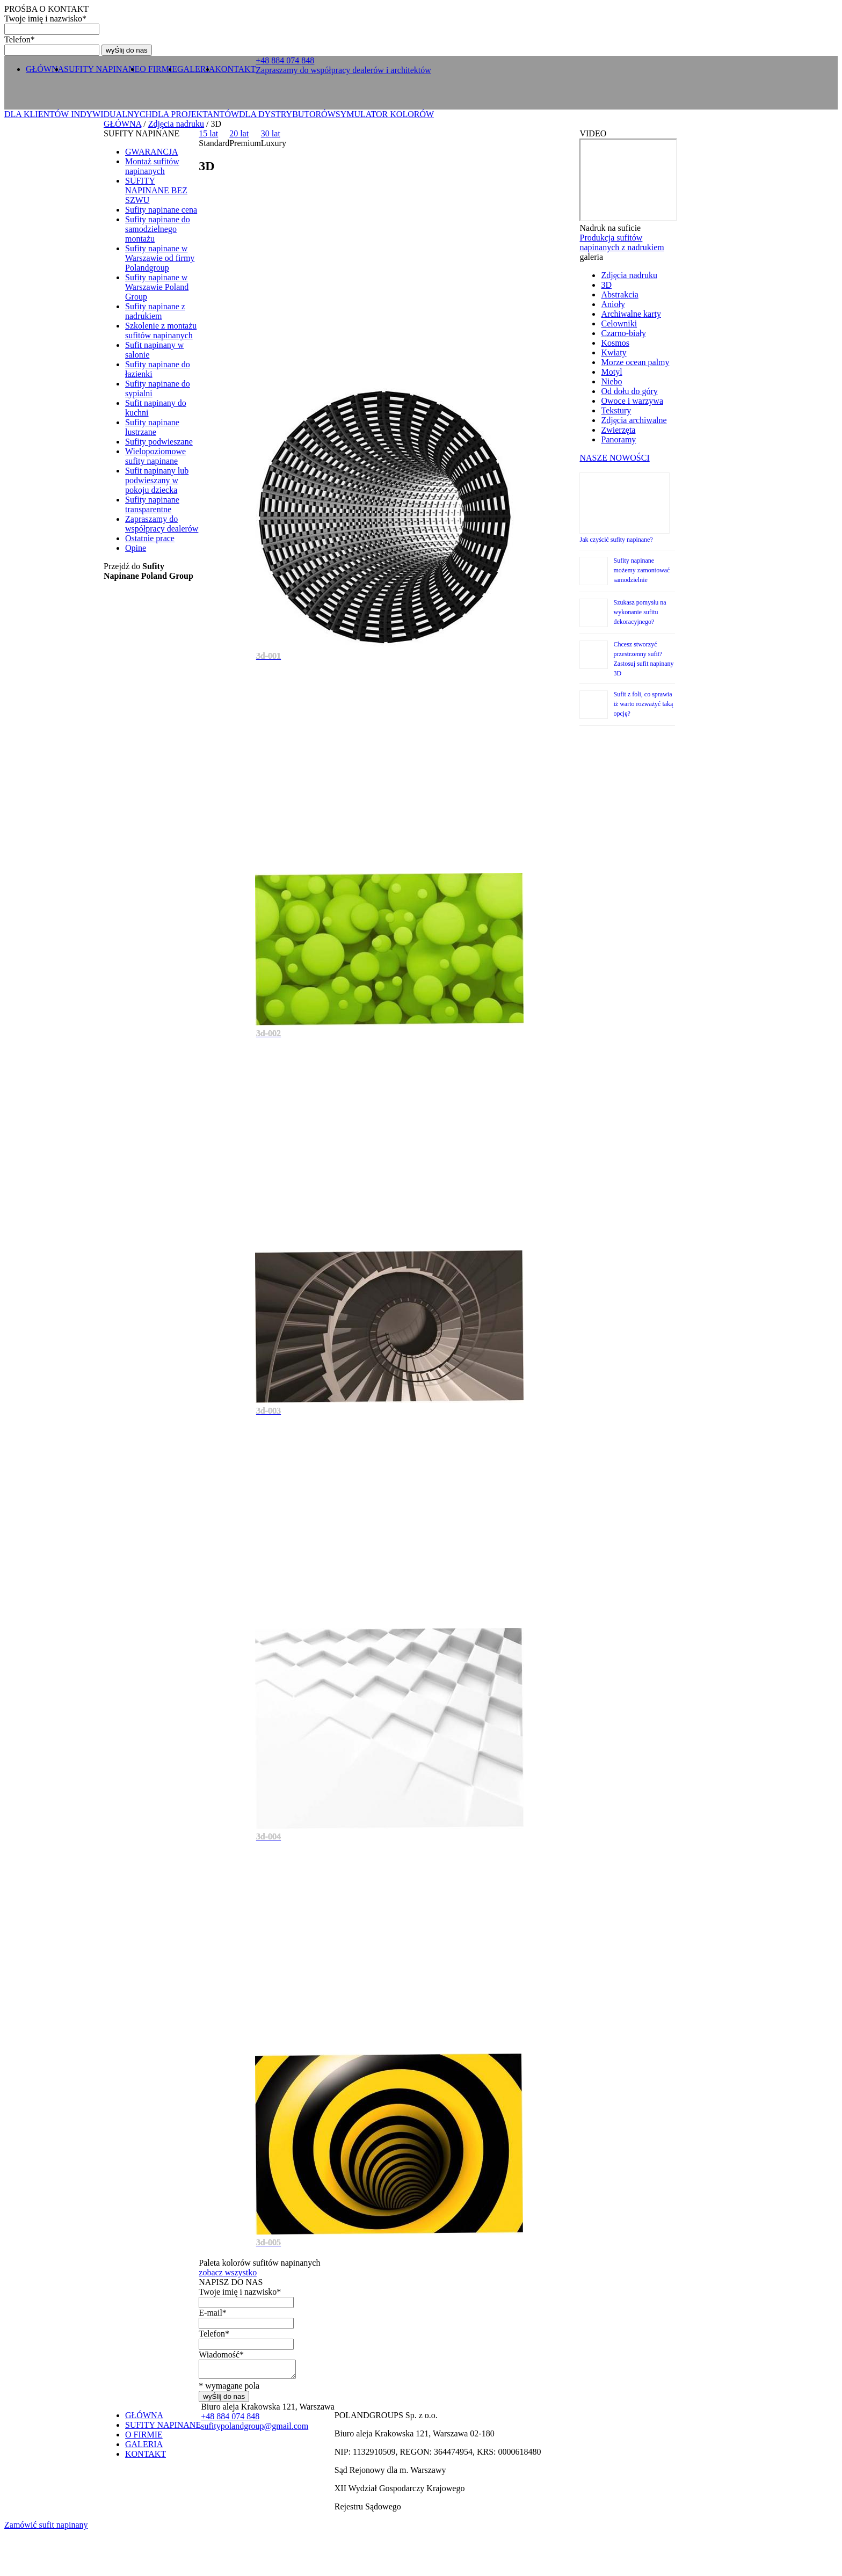  I want to click on GWARANCJA, so click(151, 151).